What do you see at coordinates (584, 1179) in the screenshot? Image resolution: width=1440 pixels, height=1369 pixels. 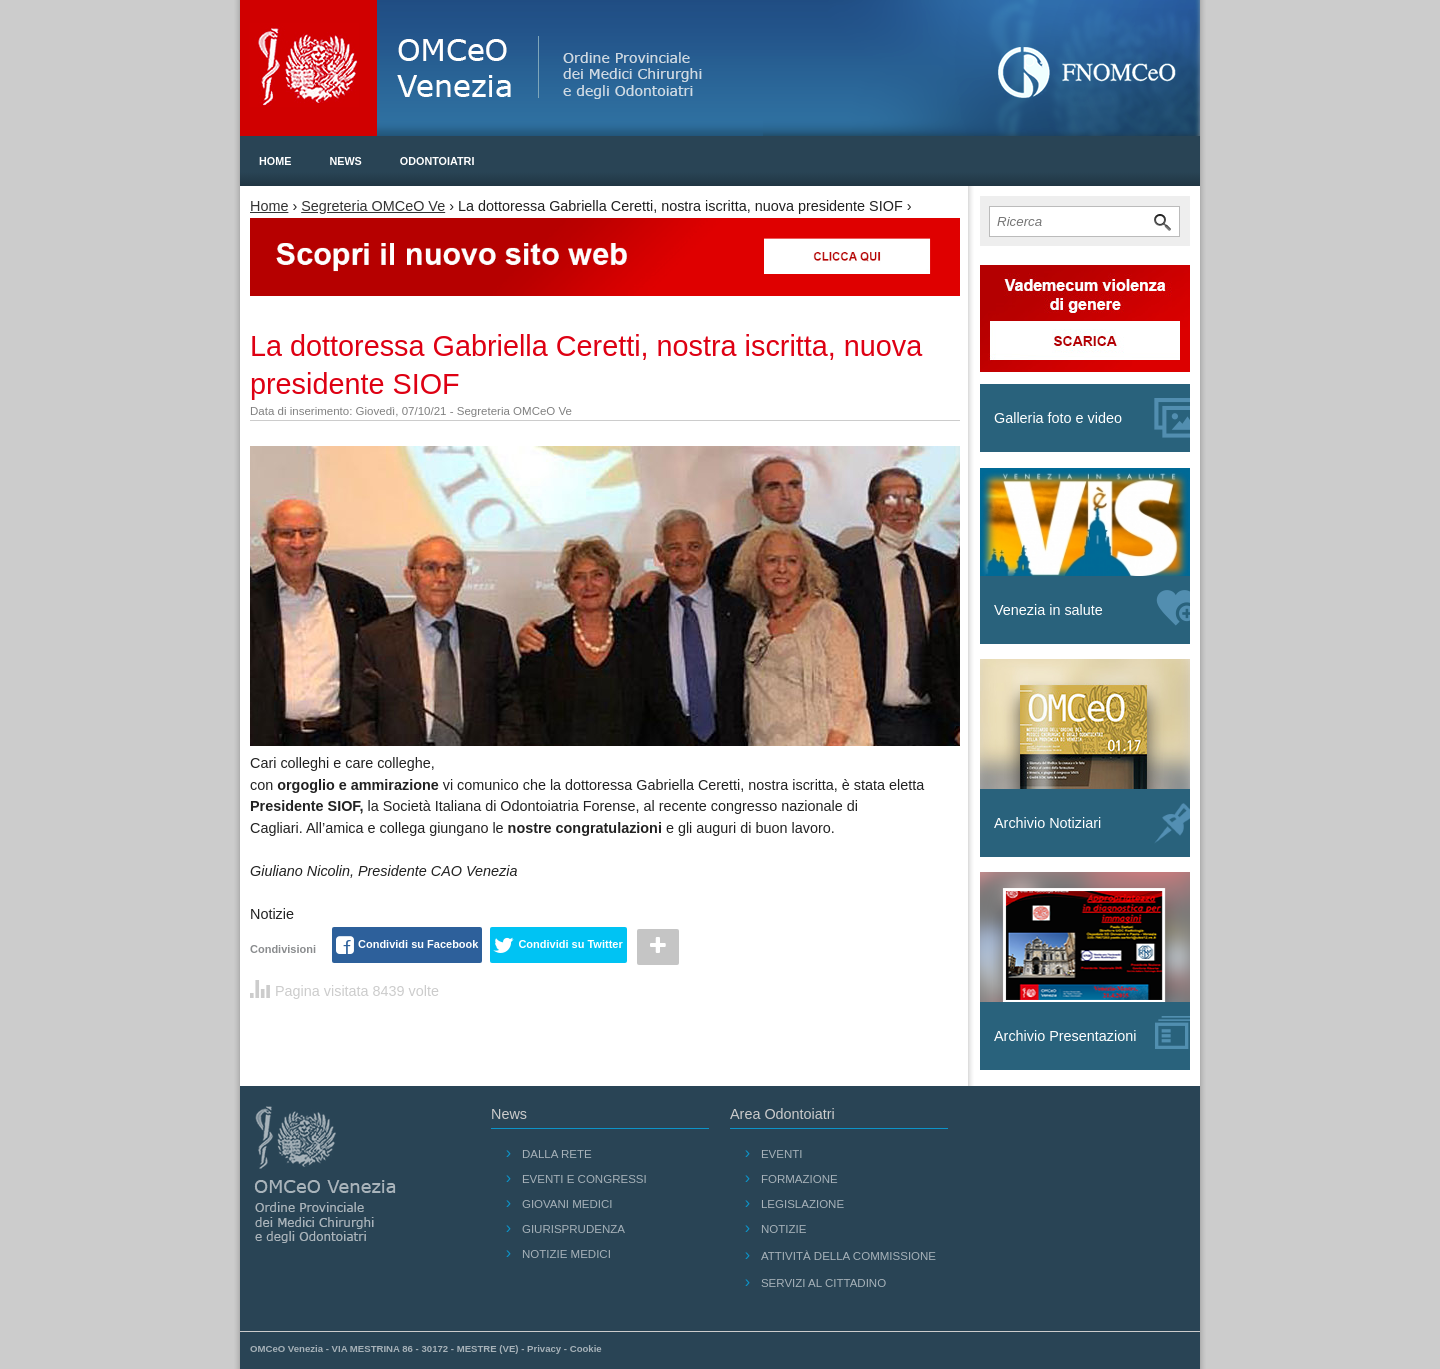 I see `Eventi e Congressi` at bounding box center [584, 1179].